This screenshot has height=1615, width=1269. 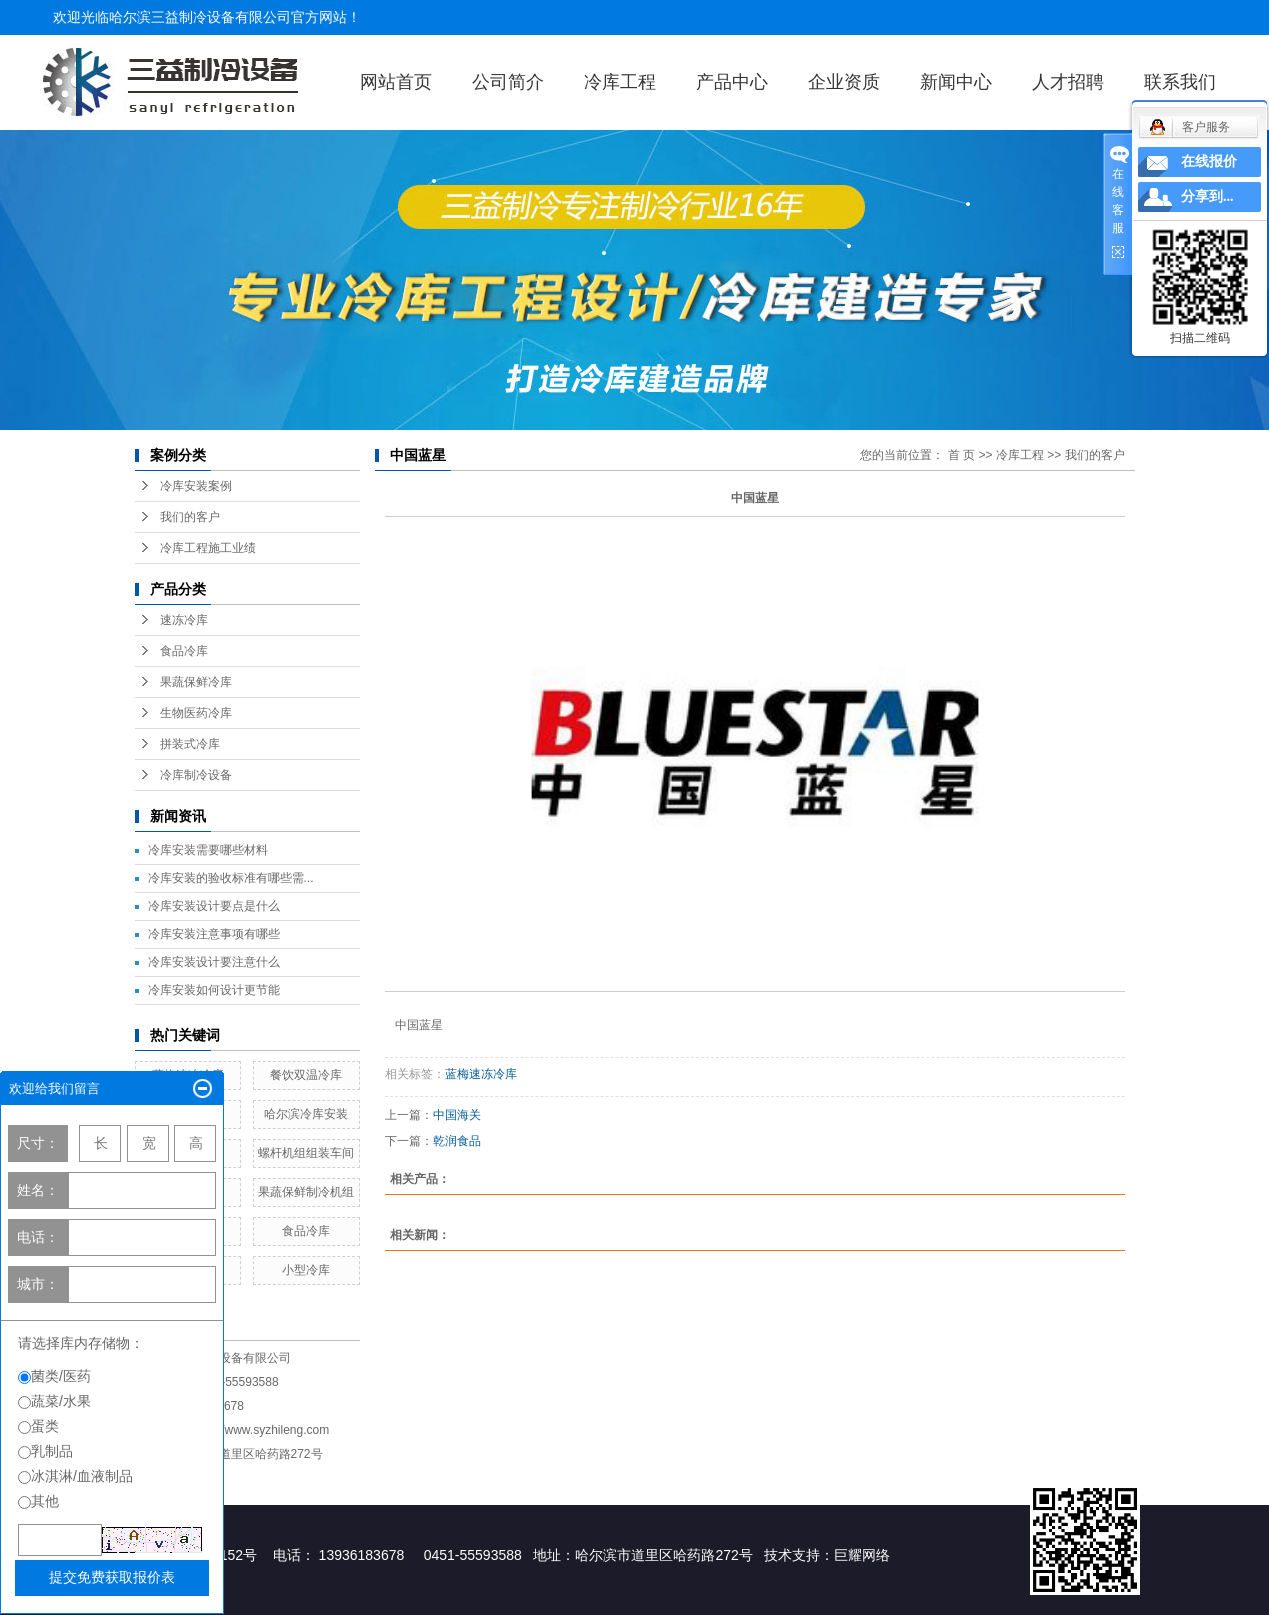 I want to click on 冷库安装需要哪些材料, so click(x=208, y=850).